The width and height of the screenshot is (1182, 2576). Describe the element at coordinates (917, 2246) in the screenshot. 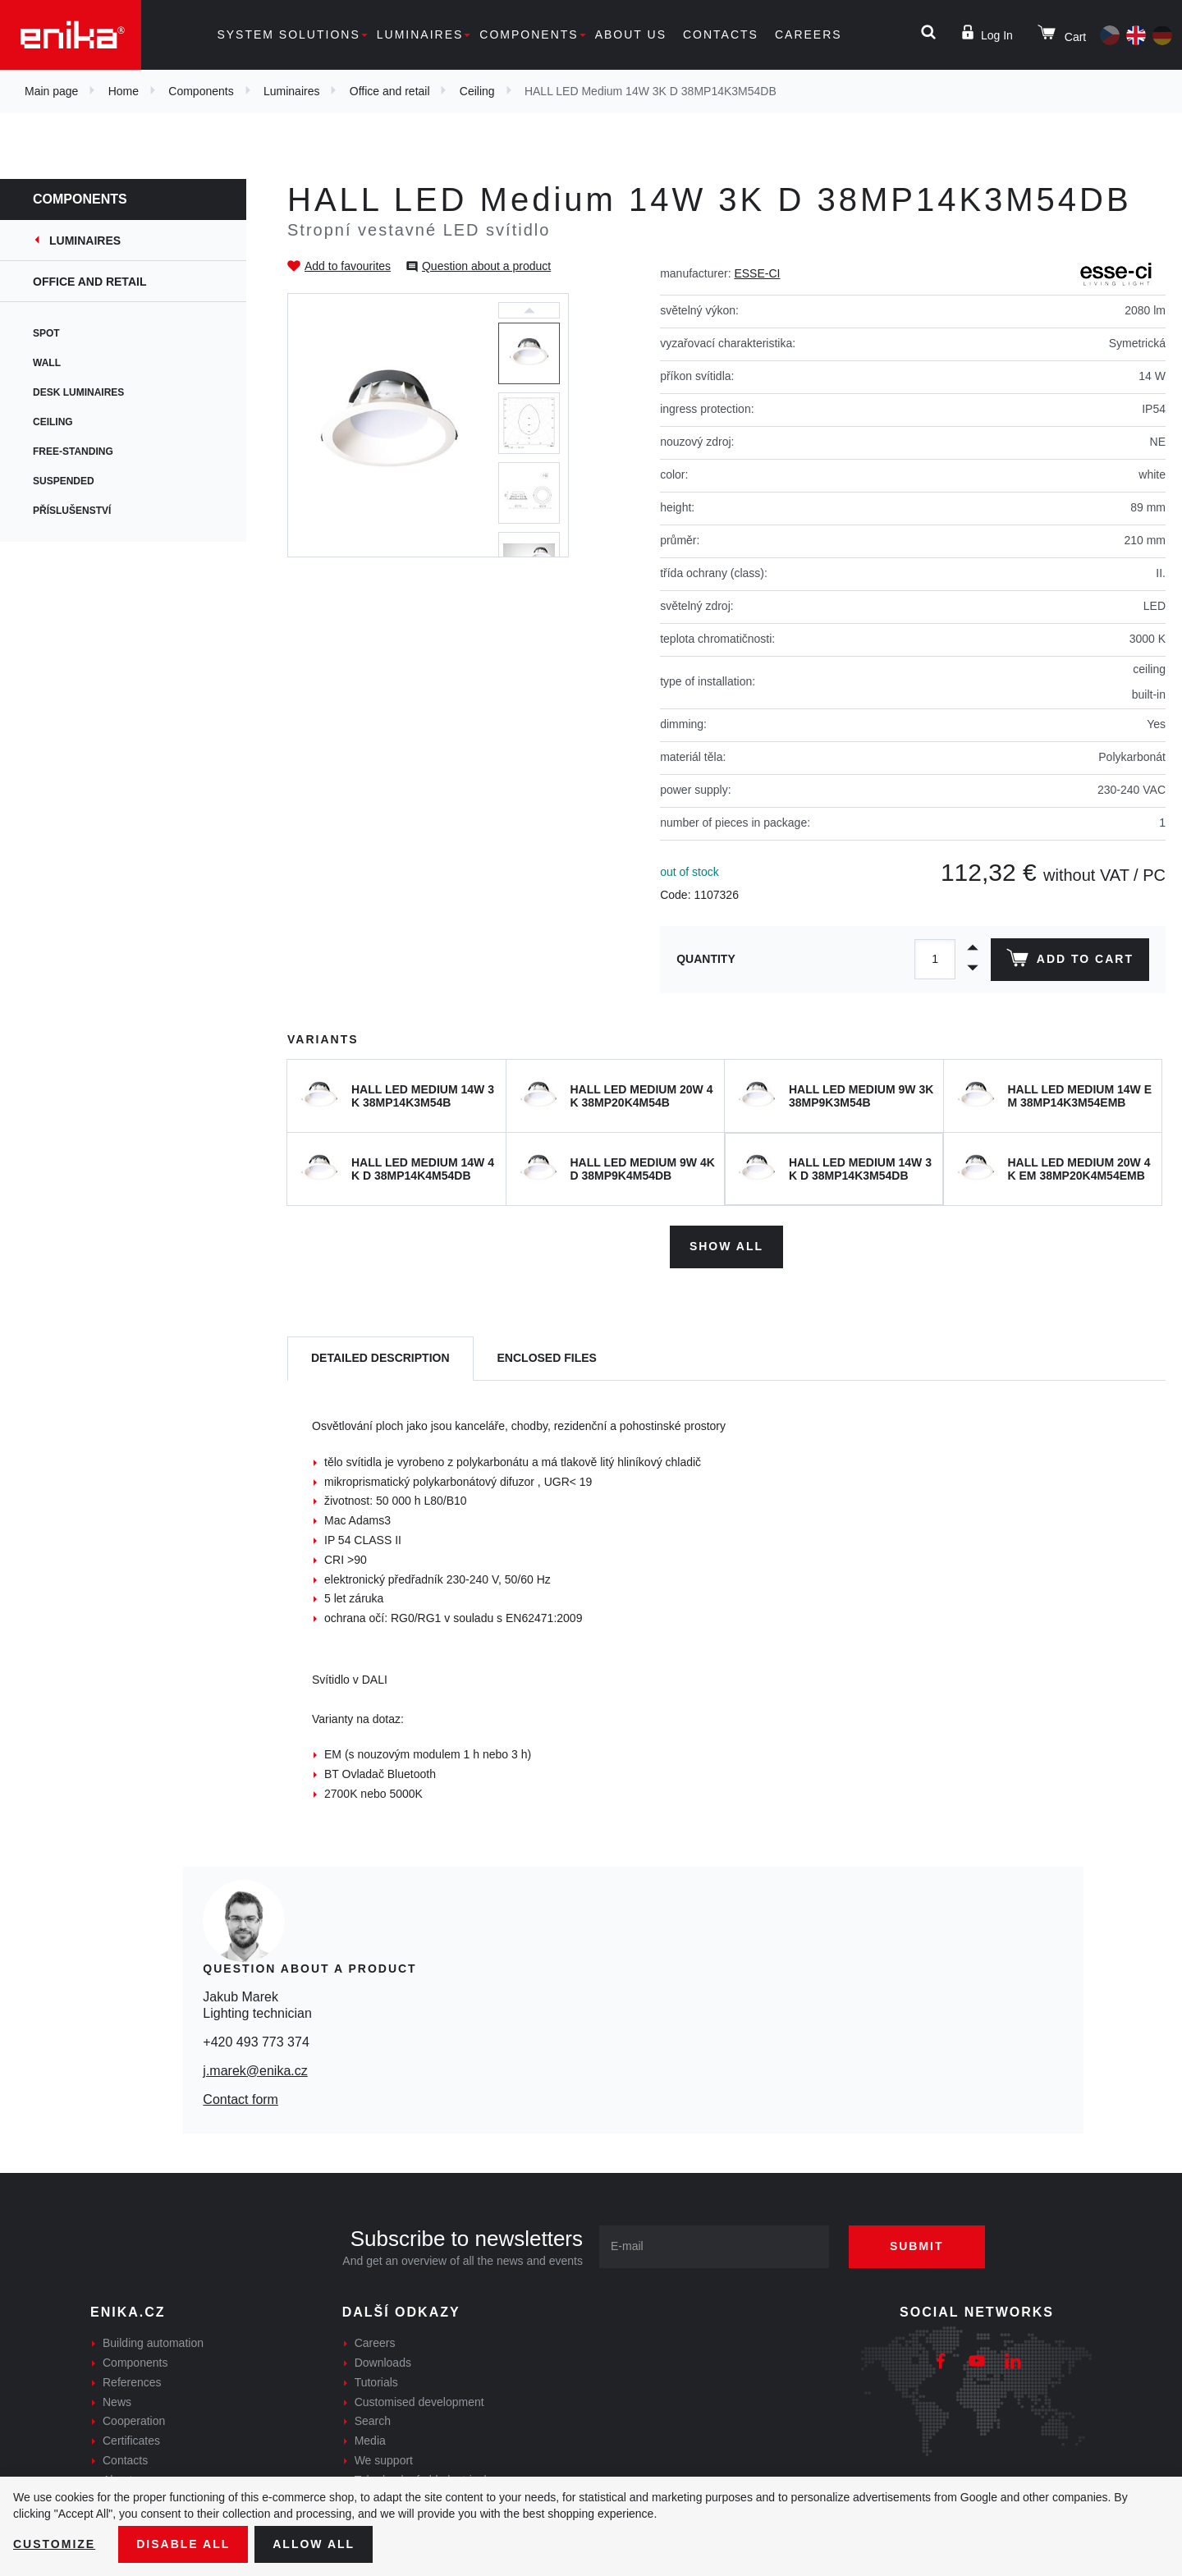

I see `Submit` at that location.